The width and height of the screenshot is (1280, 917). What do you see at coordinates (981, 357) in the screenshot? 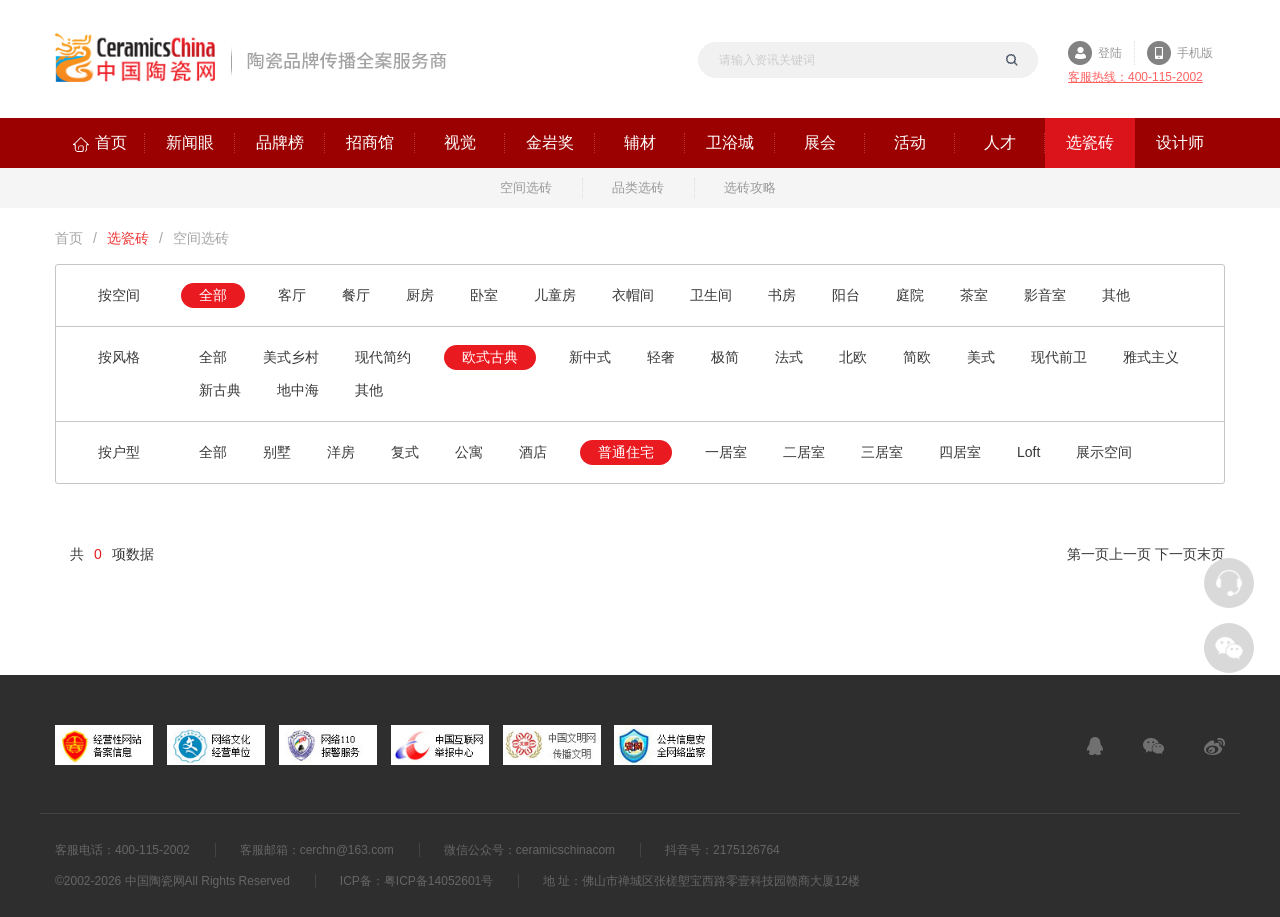
I see `美式` at bounding box center [981, 357].